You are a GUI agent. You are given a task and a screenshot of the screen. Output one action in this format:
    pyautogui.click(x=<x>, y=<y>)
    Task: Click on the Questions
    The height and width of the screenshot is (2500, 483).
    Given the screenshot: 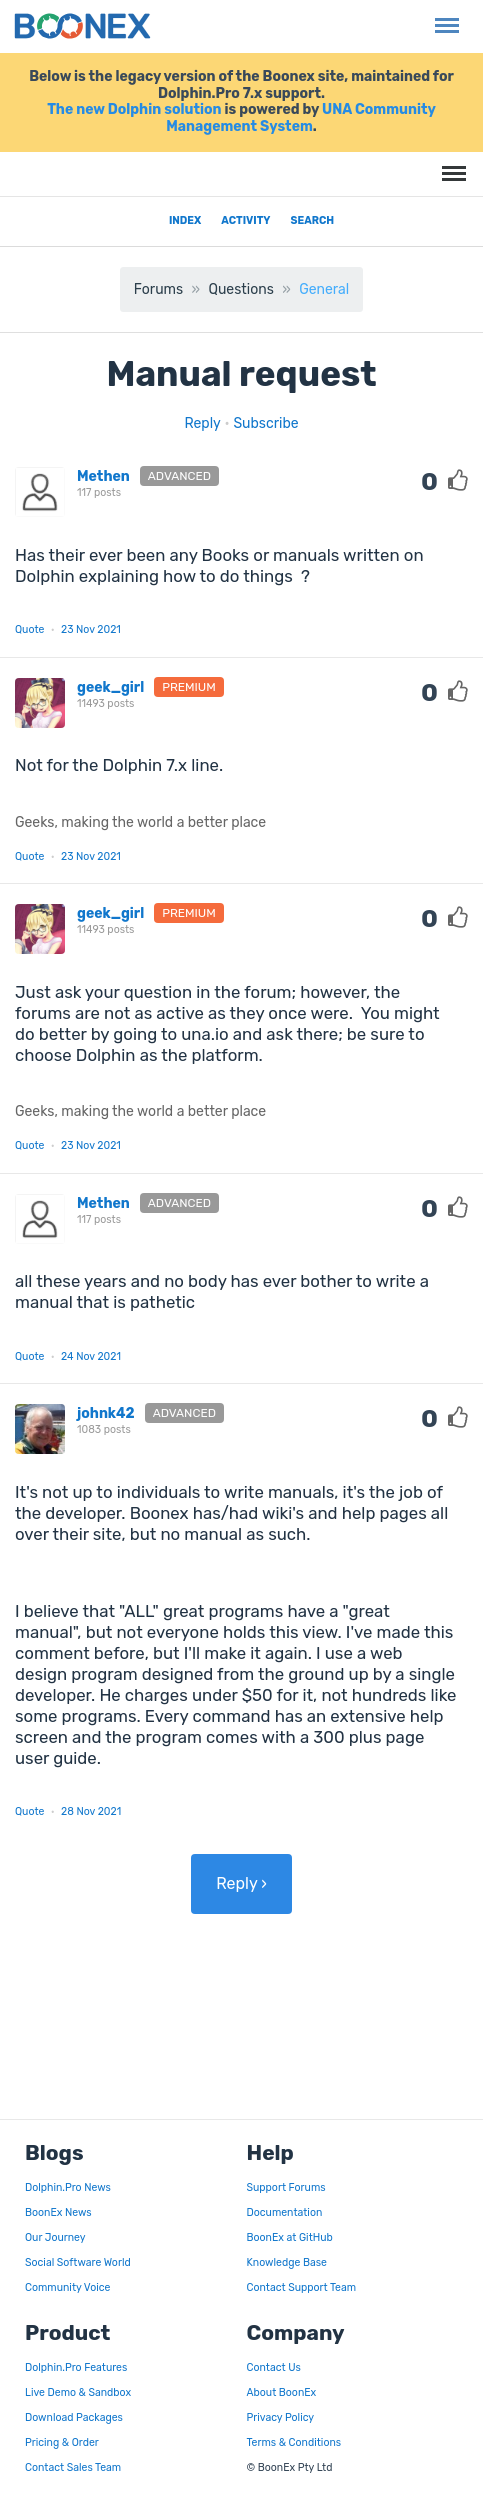 What is the action you would take?
    pyautogui.click(x=240, y=289)
    